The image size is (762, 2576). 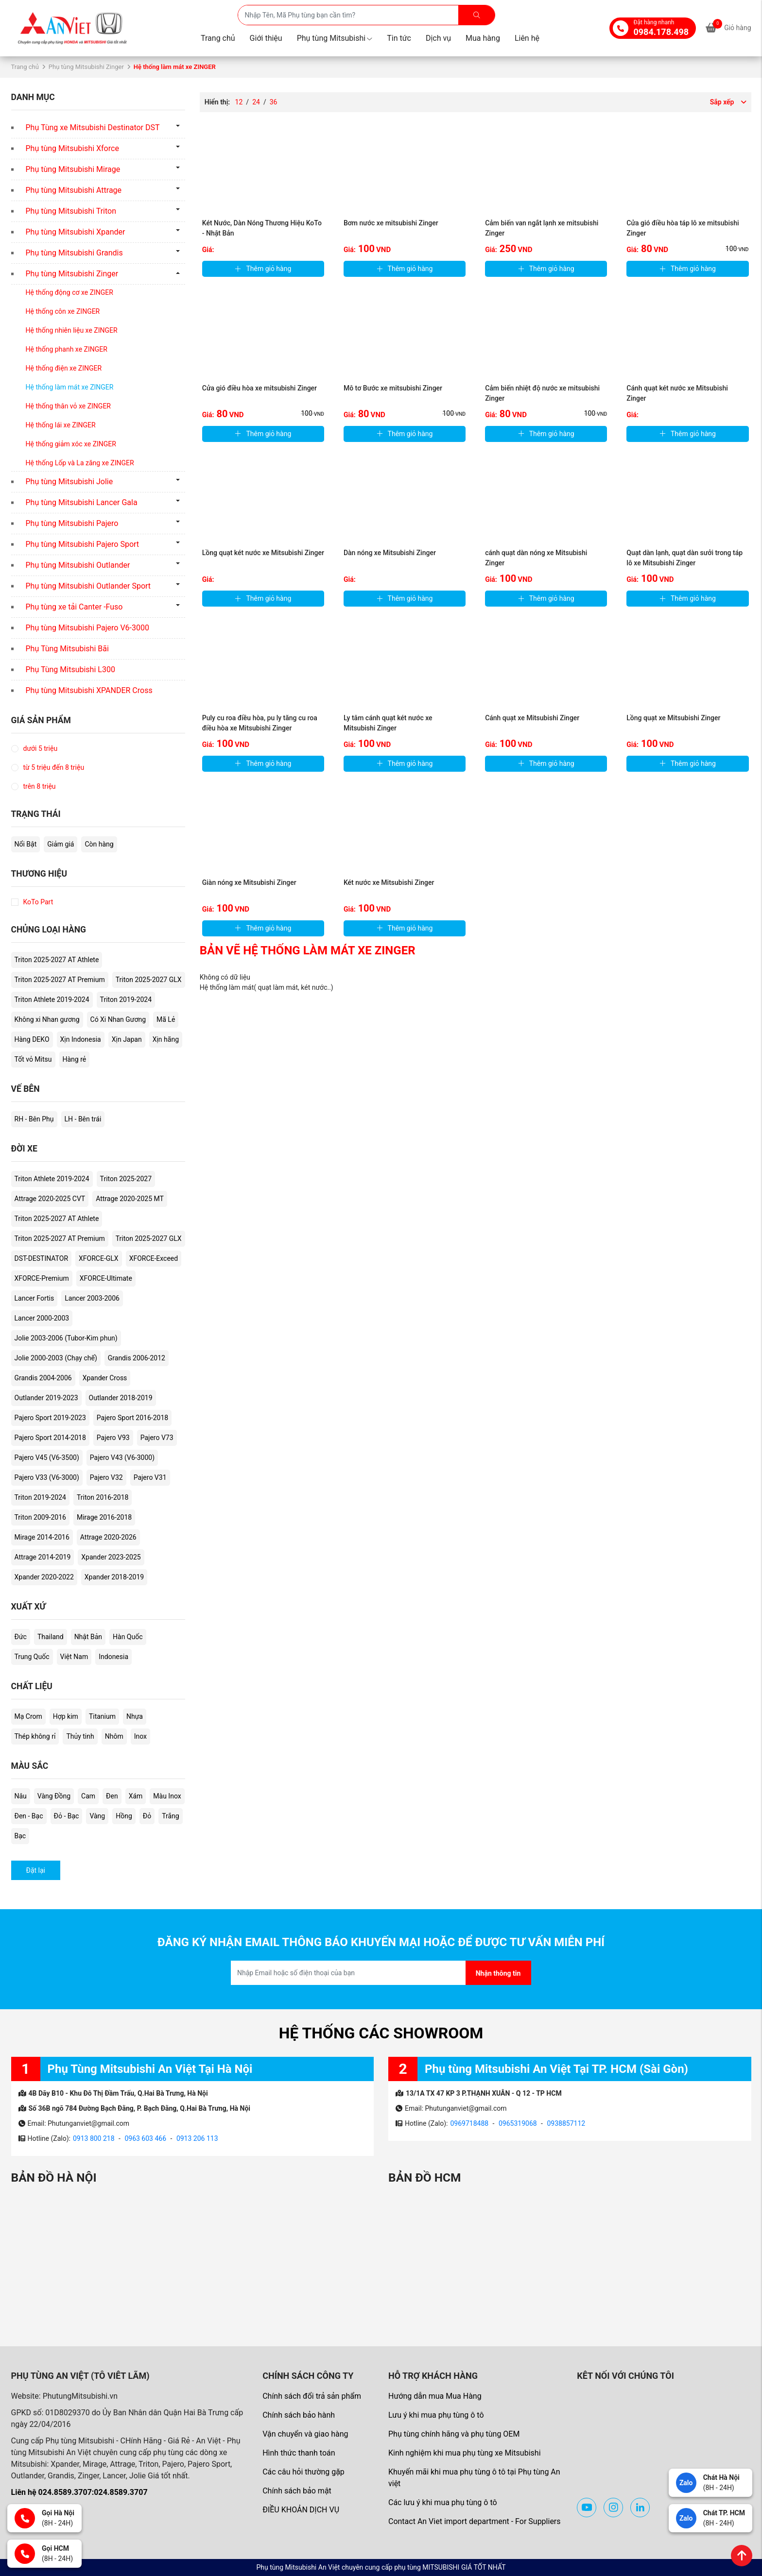 What do you see at coordinates (34, 1119) in the screenshot?
I see `RH - Bên Phụ` at bounding box center [34, 1119].